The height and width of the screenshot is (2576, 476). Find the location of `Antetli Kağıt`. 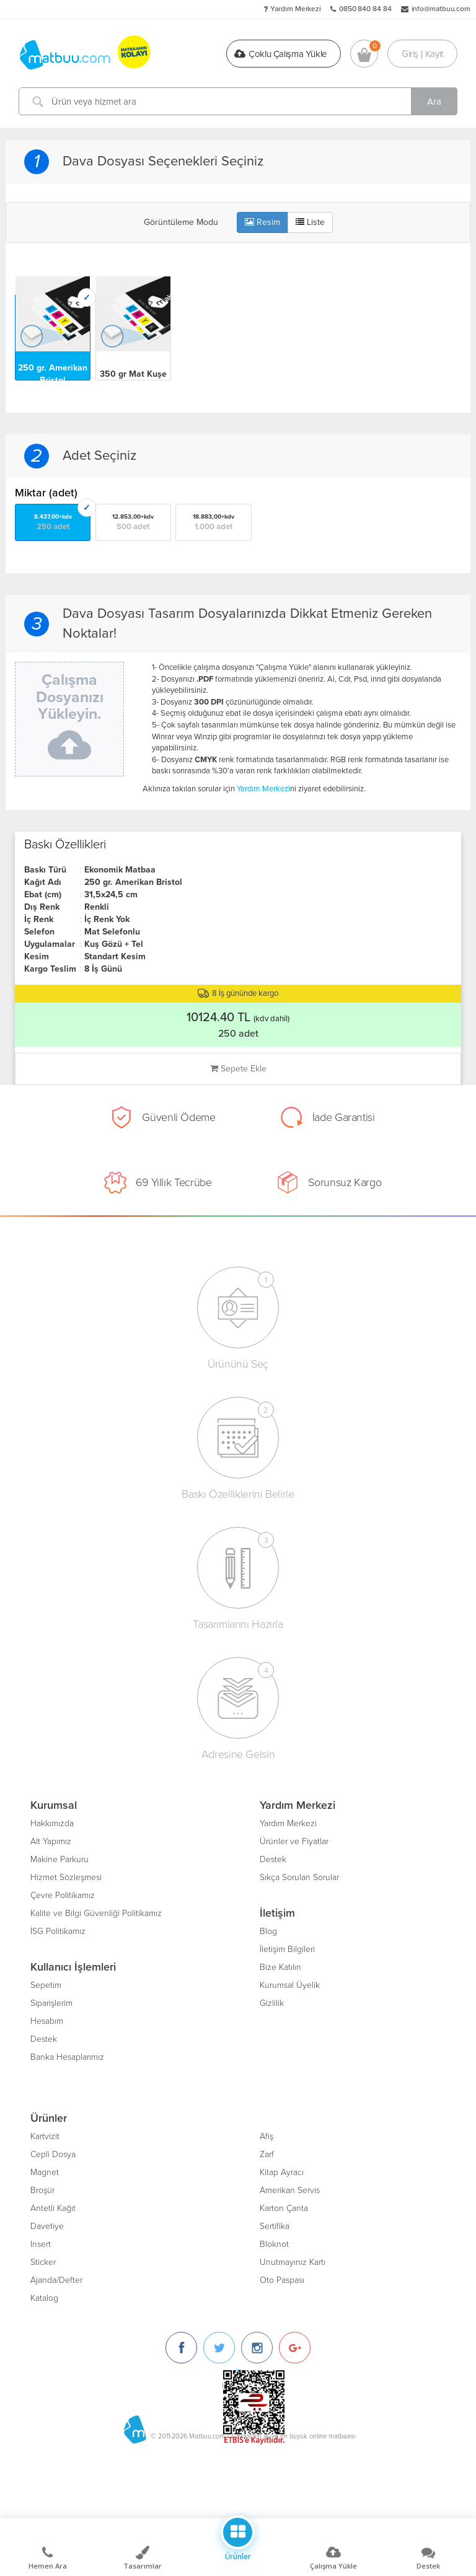

Antetli Kağıt is located at coordinates (53, 2208).